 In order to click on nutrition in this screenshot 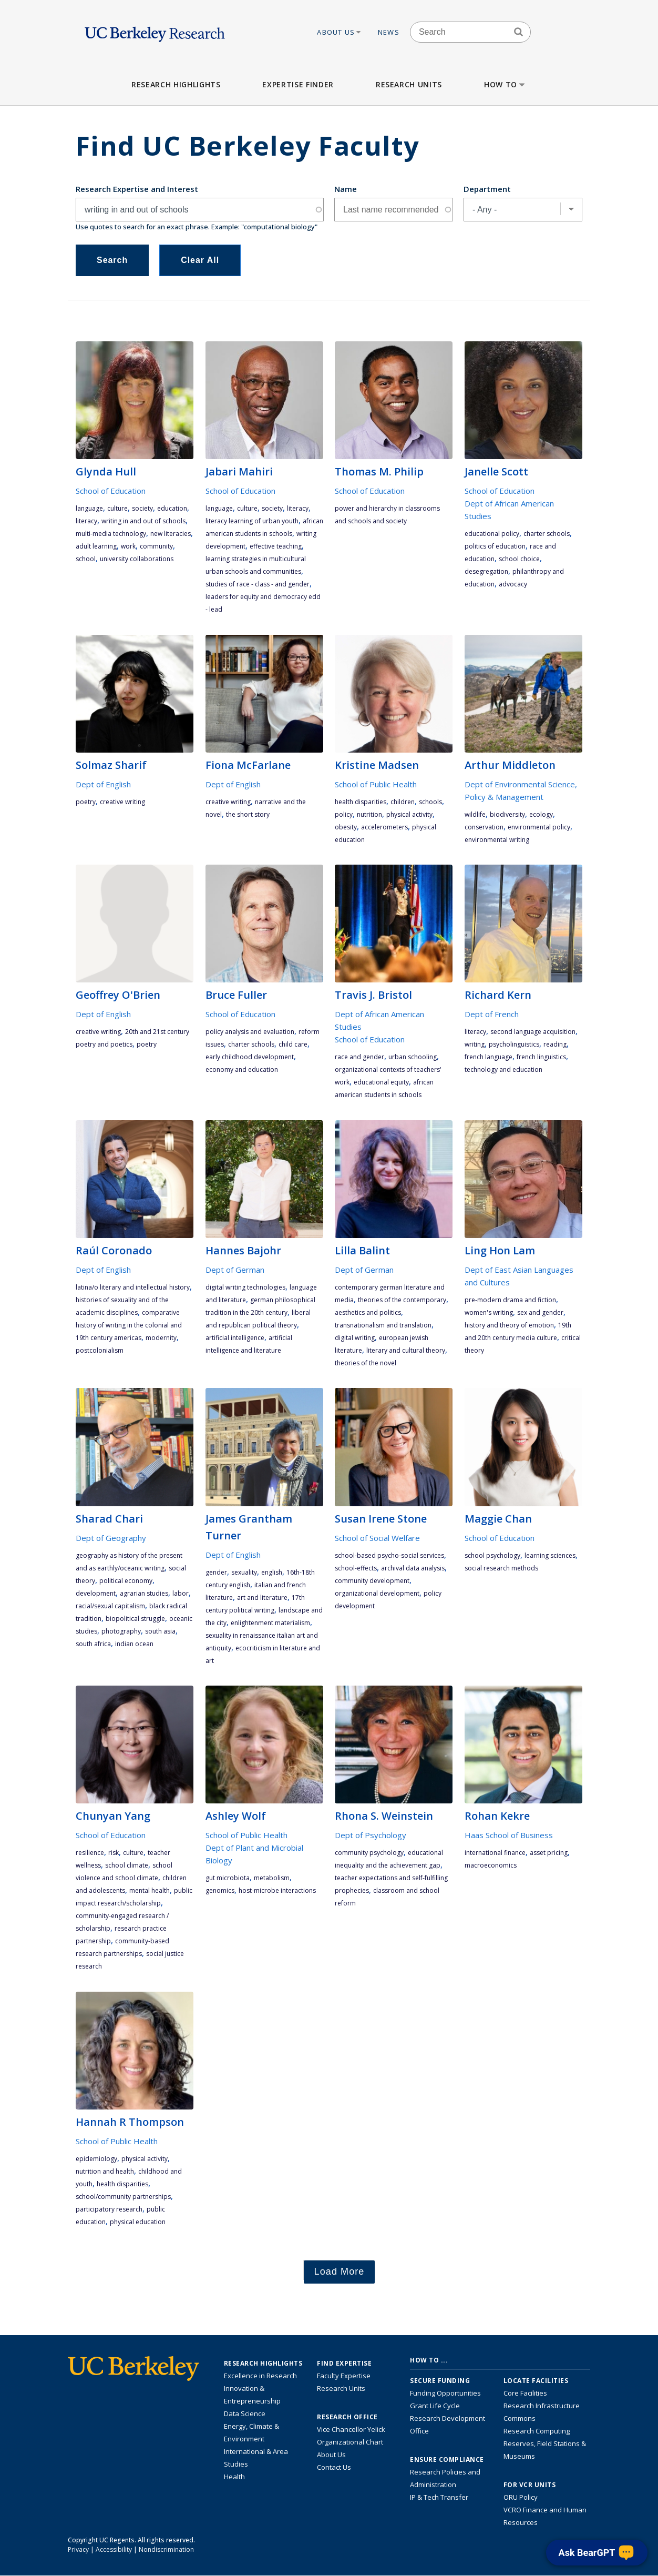, I will do `click(369, 814)`.